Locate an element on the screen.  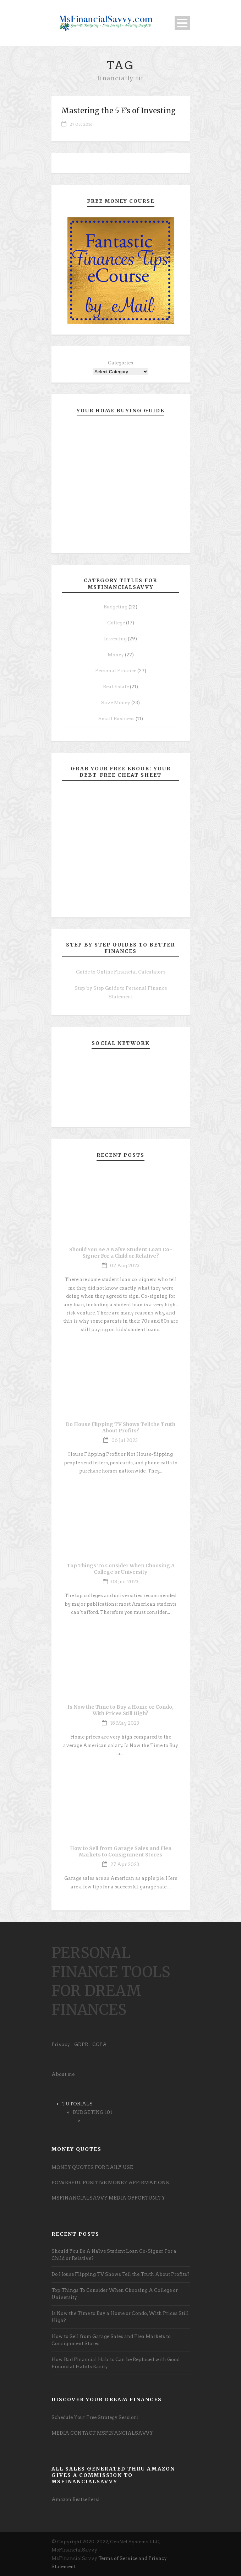
College is located at coordinates (116, 622).